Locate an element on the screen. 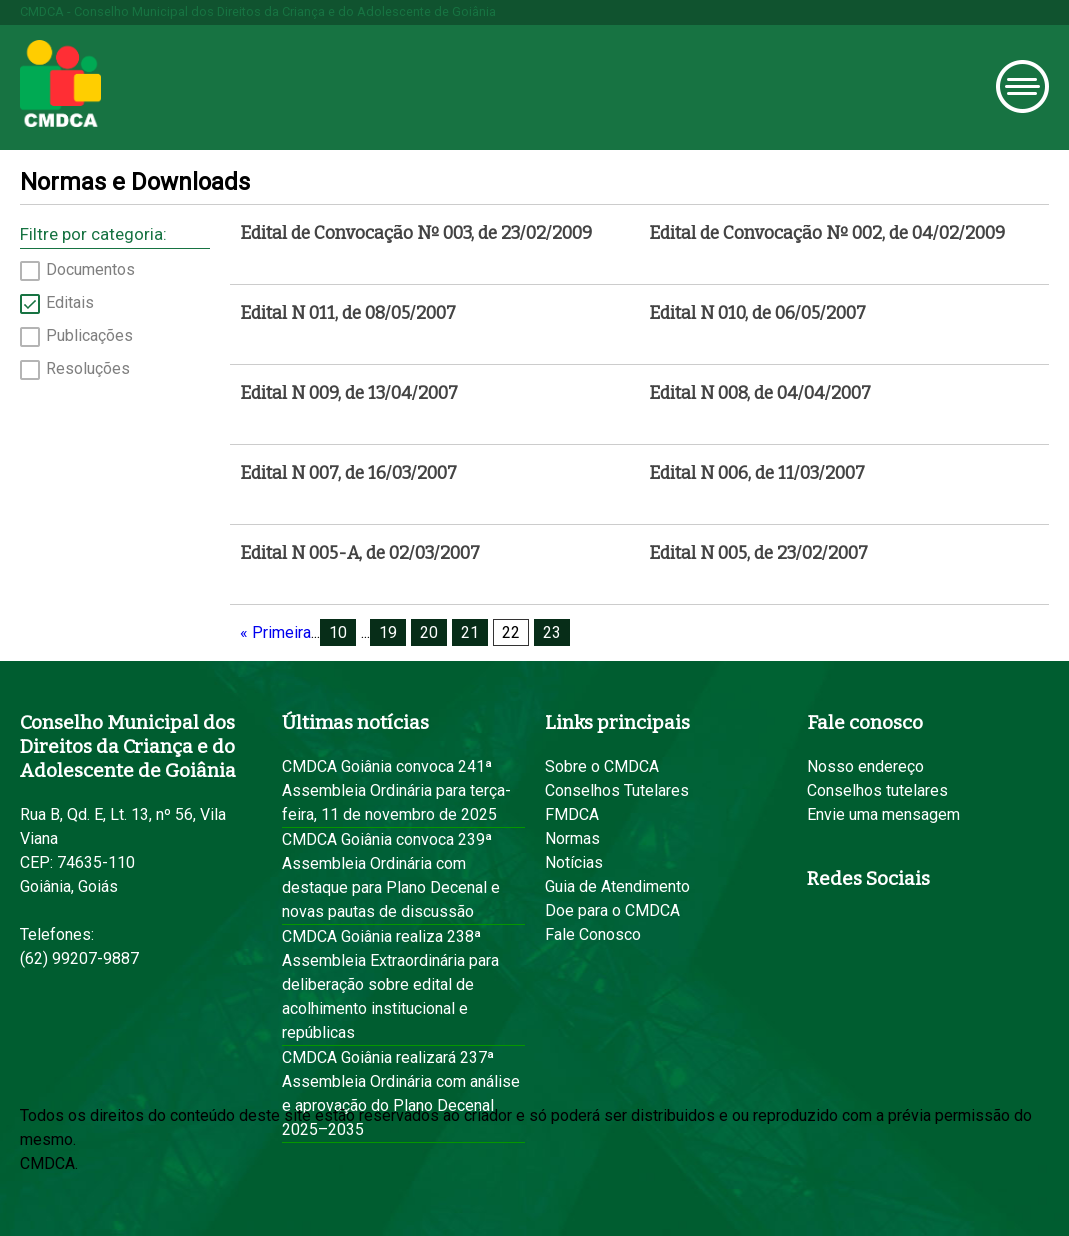 The height and width of the screenshot is (1236, 1069). 21 is located at coordinates (470, 632).